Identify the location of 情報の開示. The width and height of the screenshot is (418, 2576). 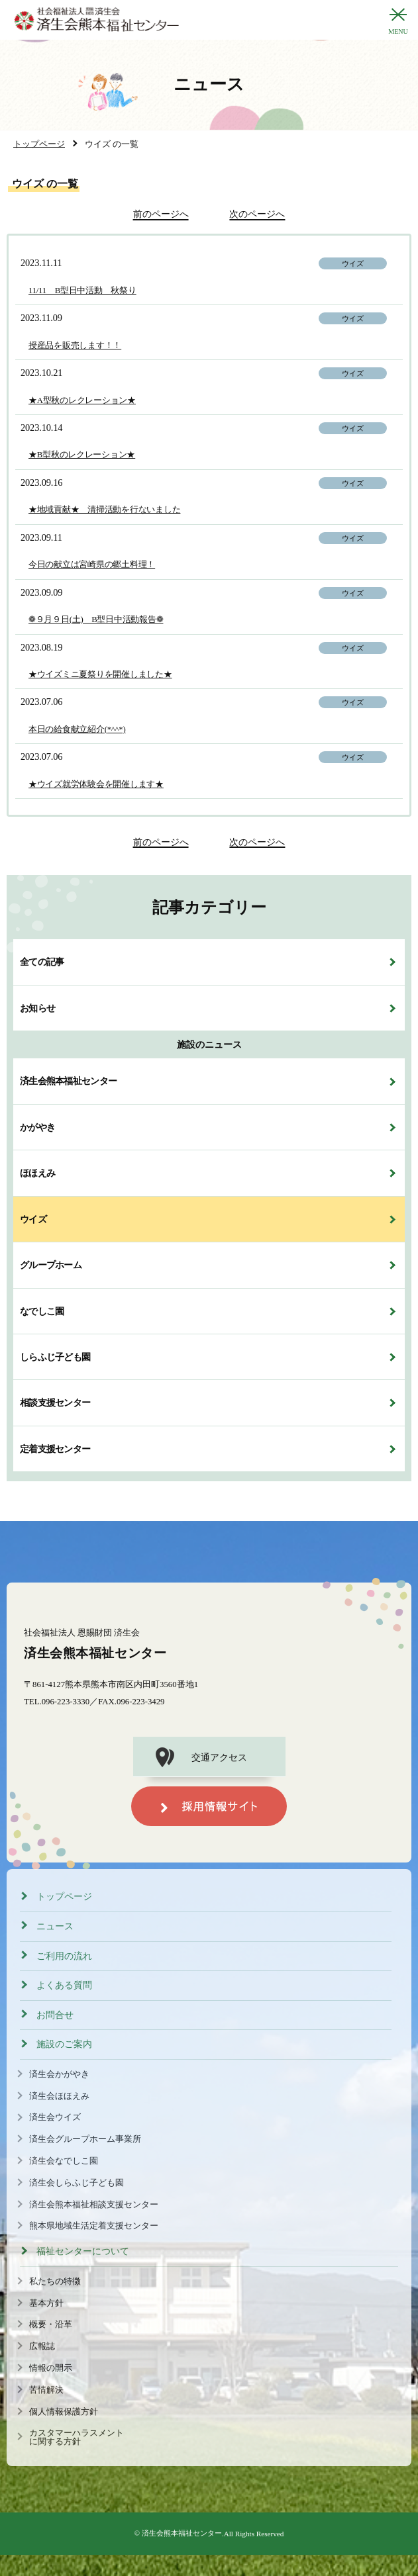
(50, 2368).